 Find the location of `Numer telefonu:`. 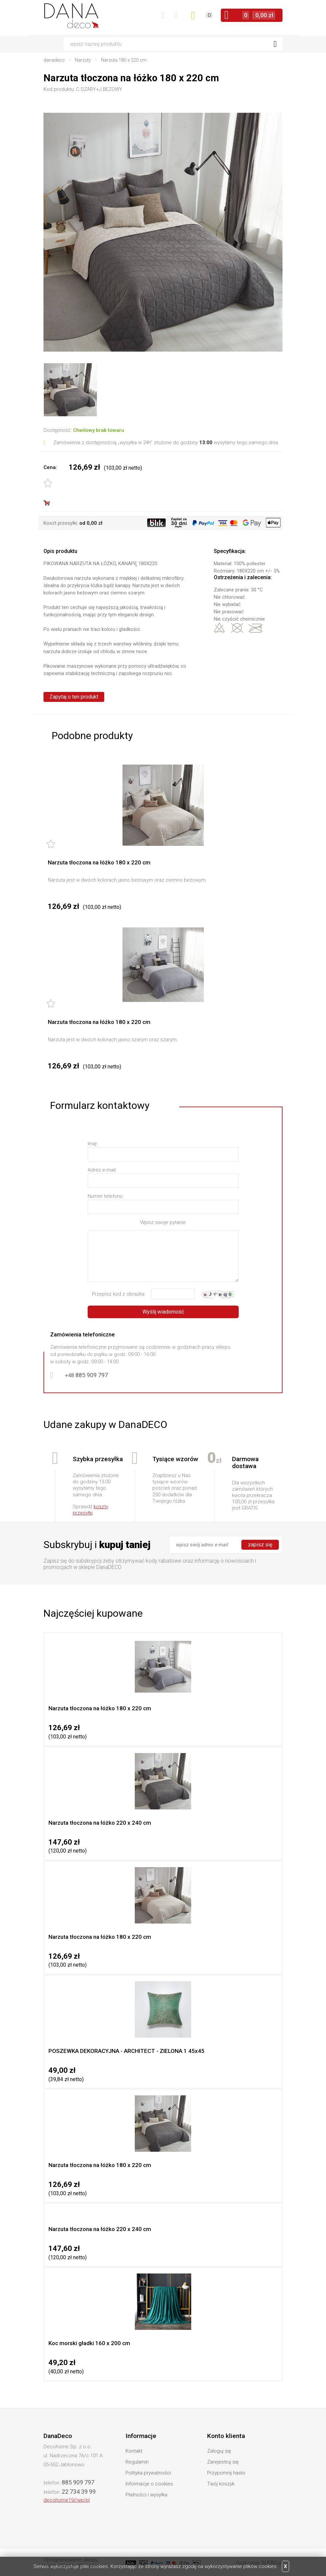

Numer telefonu: is located at coordinates (105, 1196).